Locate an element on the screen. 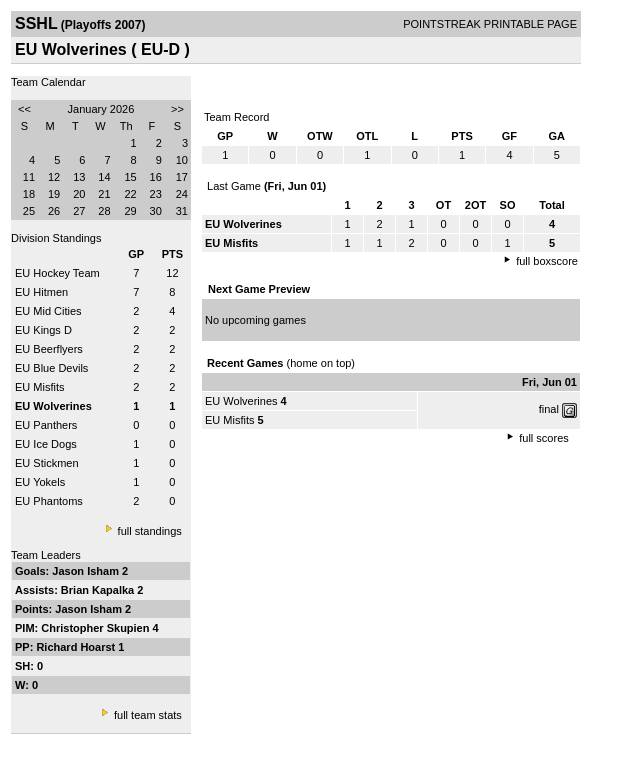 The width and height of the screenshot is (622, 769). EU Phantoms is located at coordinates (49, 501).